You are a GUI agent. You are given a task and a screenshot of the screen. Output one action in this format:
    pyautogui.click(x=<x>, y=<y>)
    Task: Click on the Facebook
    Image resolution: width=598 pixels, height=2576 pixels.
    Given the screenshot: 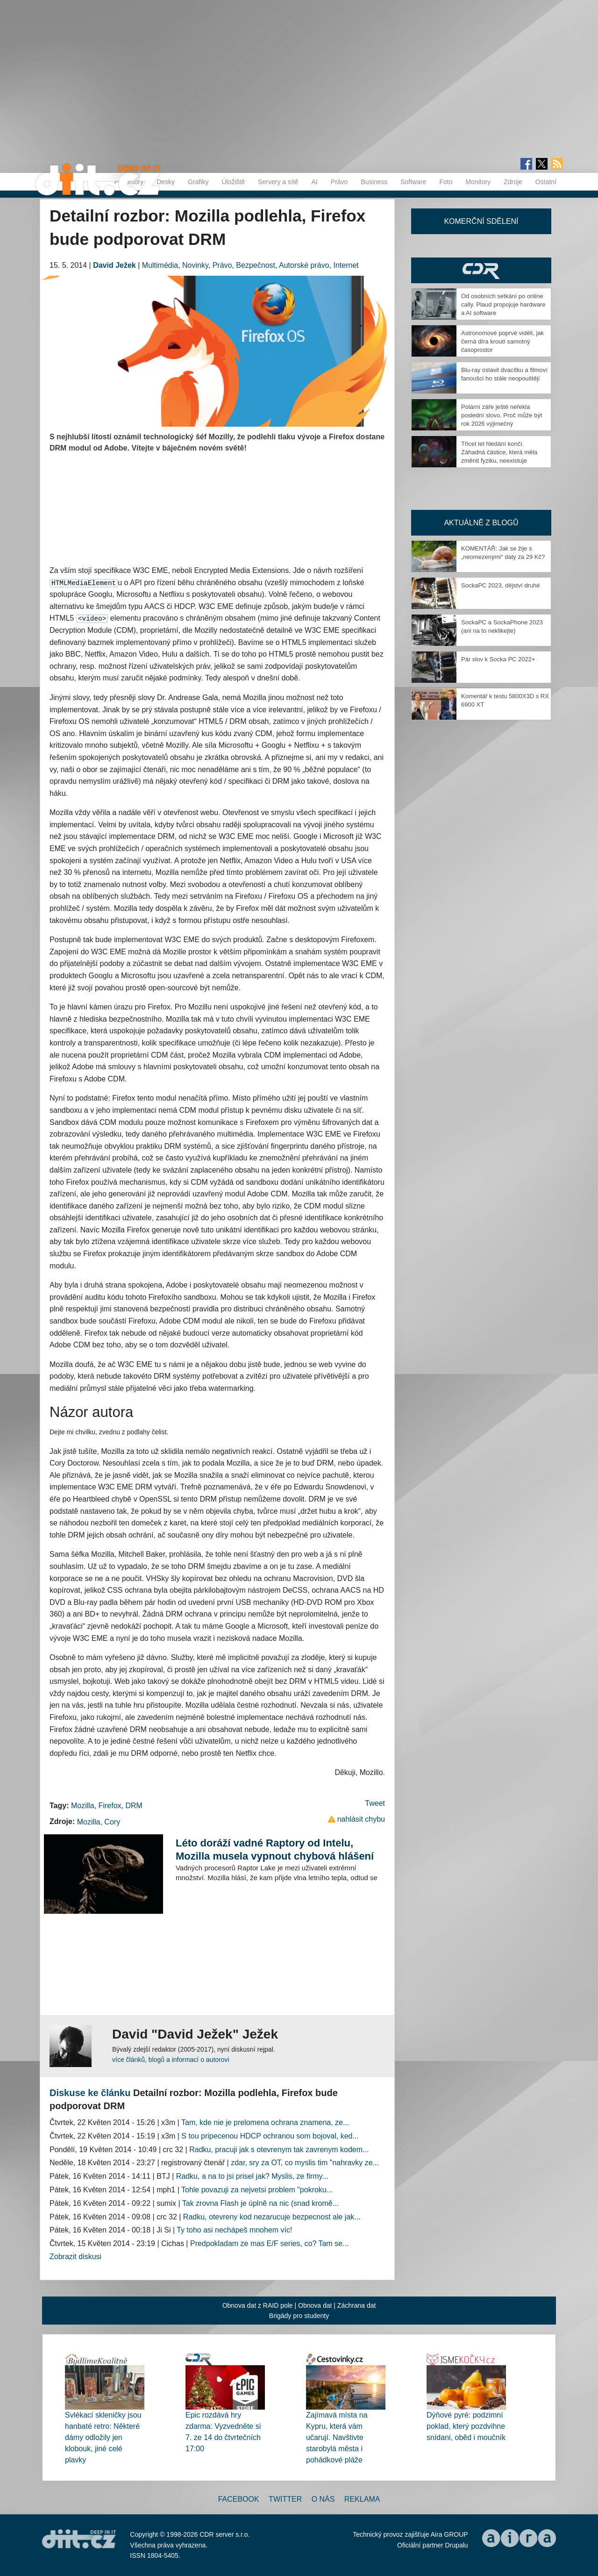 What is the action you would take?
    pyautogui.click(x=238, y=2499)
    